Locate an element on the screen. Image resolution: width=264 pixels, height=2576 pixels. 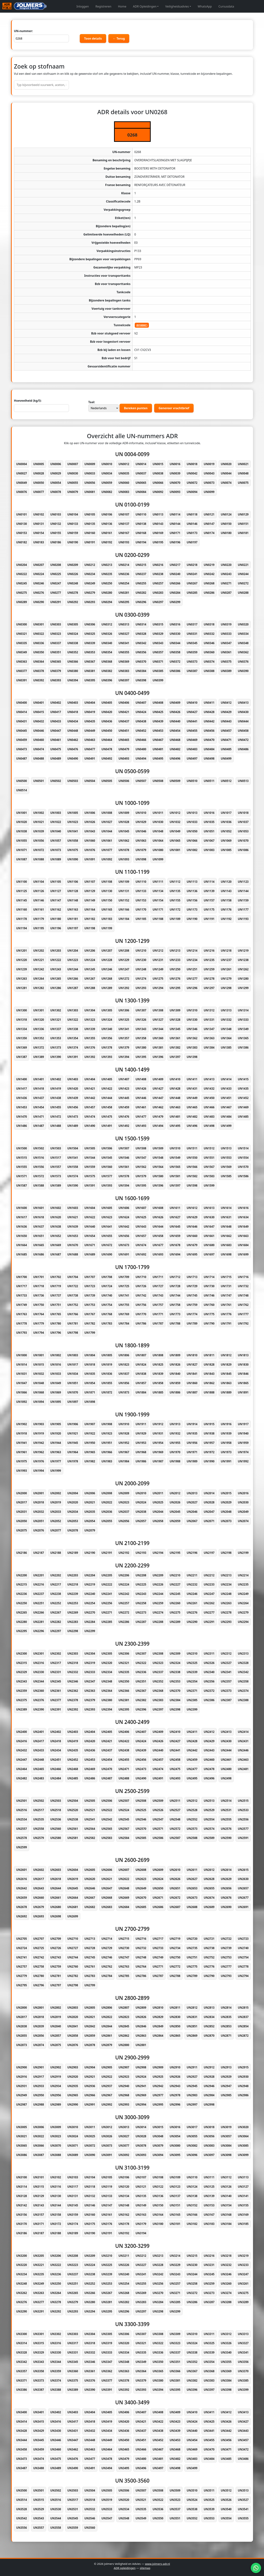
UN1715 is located at coordinates (226, 1277).